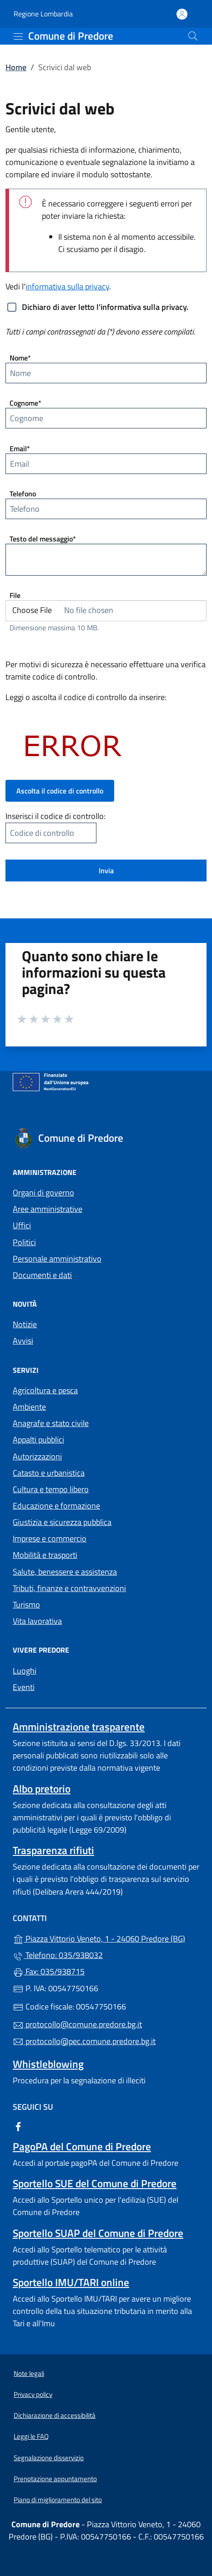 Image resolution: width=212 pixels, height=2576 pixels. Describe the element at coordinates (58, 1955) in the screenshot. I see `Telefono: 035/938032` at that location.